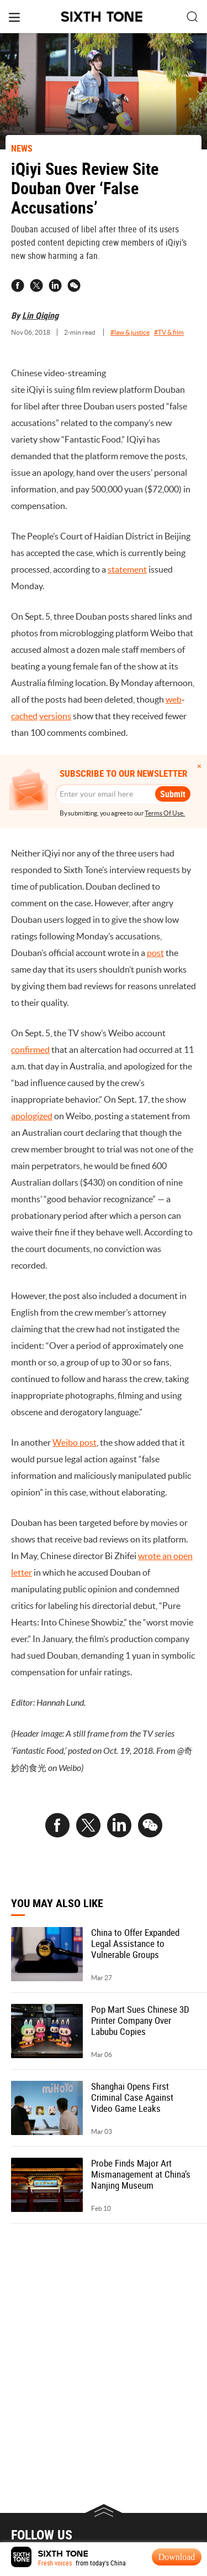  What do you see at coordinates (174, 699) in the screenshot?
I see `web` at bounding box center [174, 699].